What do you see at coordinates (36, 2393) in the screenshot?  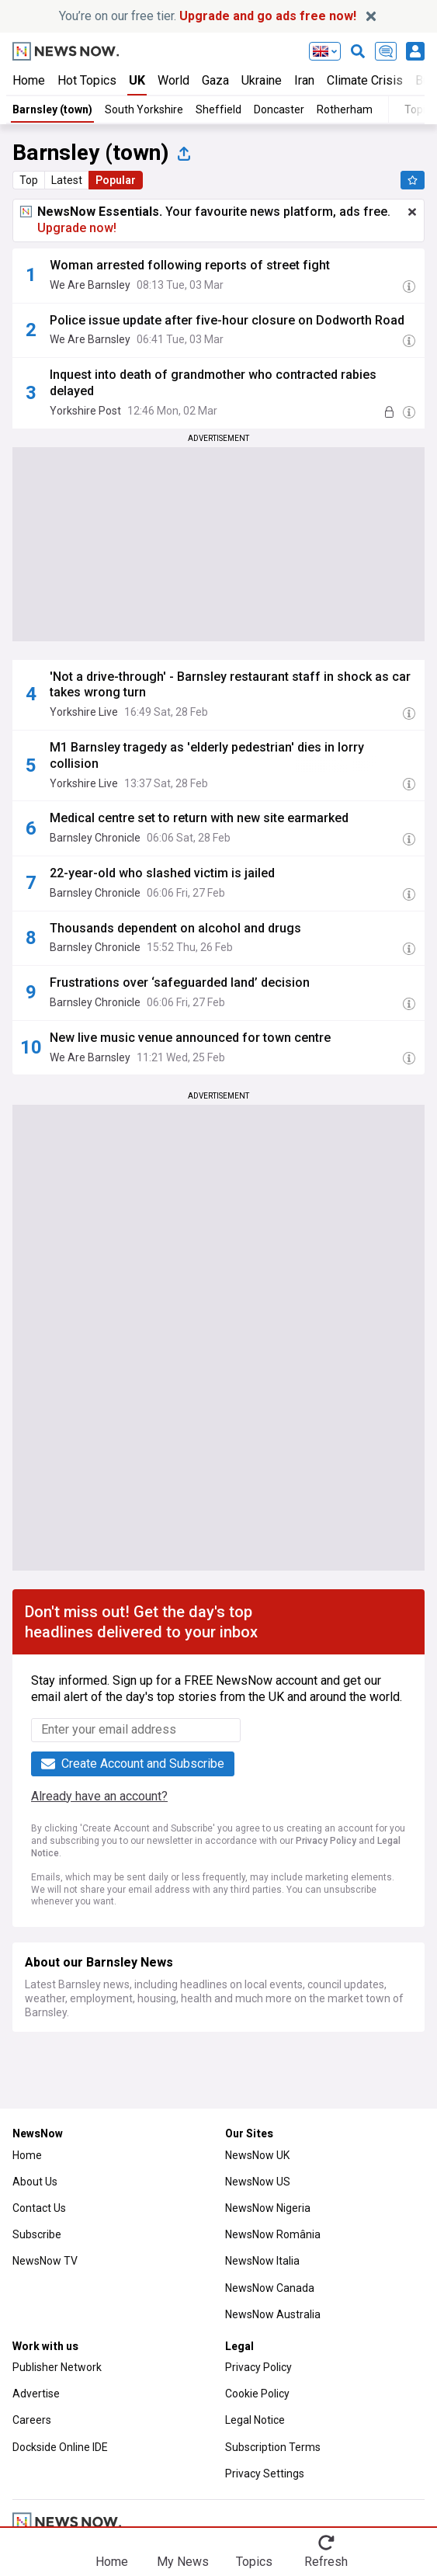 I see `Advertise` at bounding box center [36, 2393].